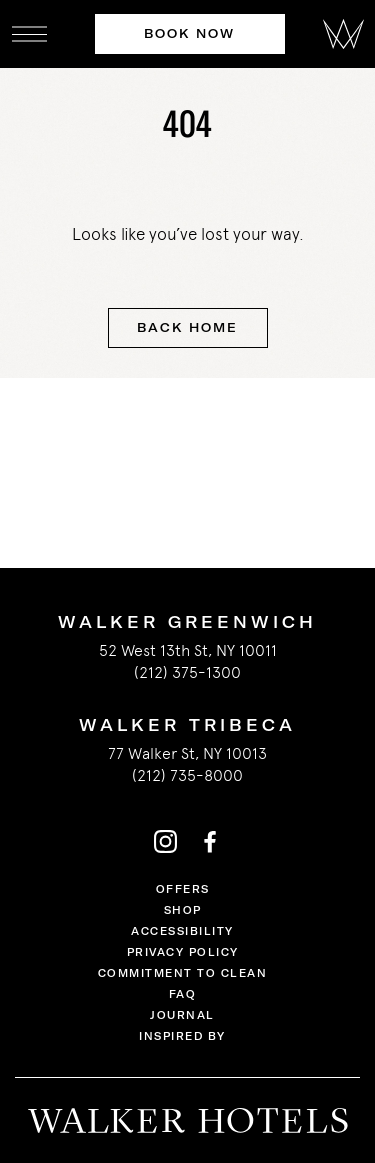 This screenshot has width=375, height=1163. What do you see at coordinates (29, 34) in the screenshot?
I see `[open navigation]` at bounding box center [29, 34].